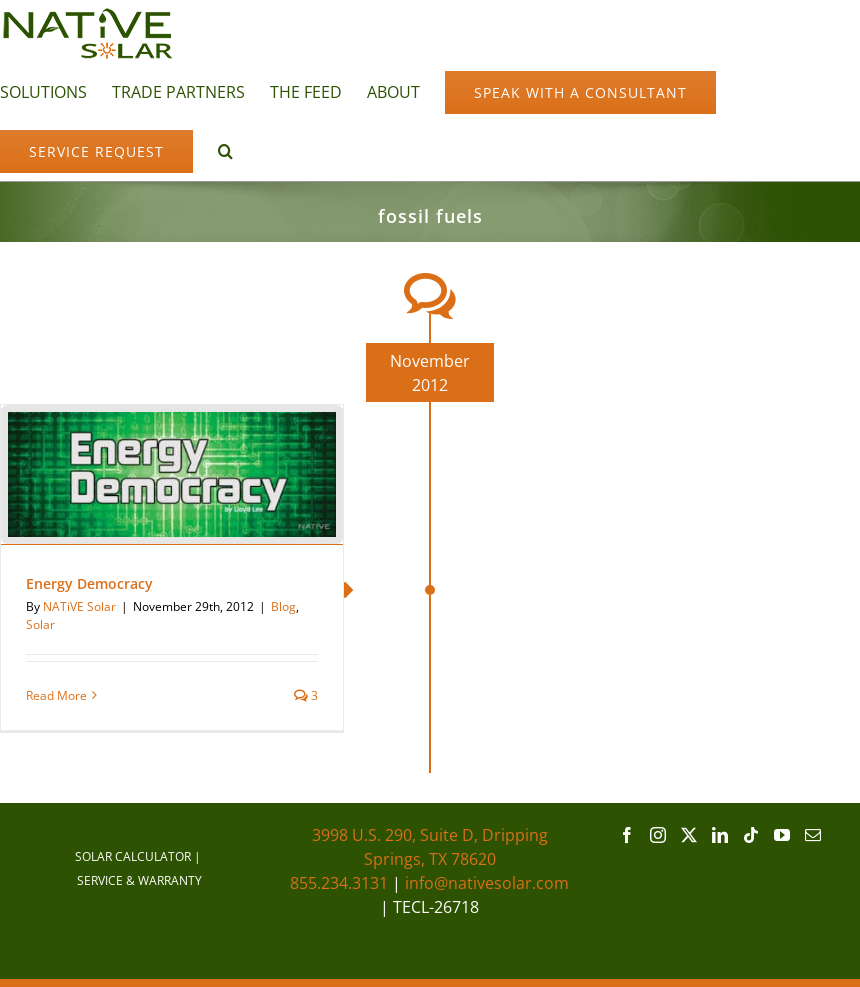 This screenshot has width=860, height=987. What do you see at coordinates (339, 883) in the screenshot?
I see `855.234.3131` at bounding box center [339, 883].